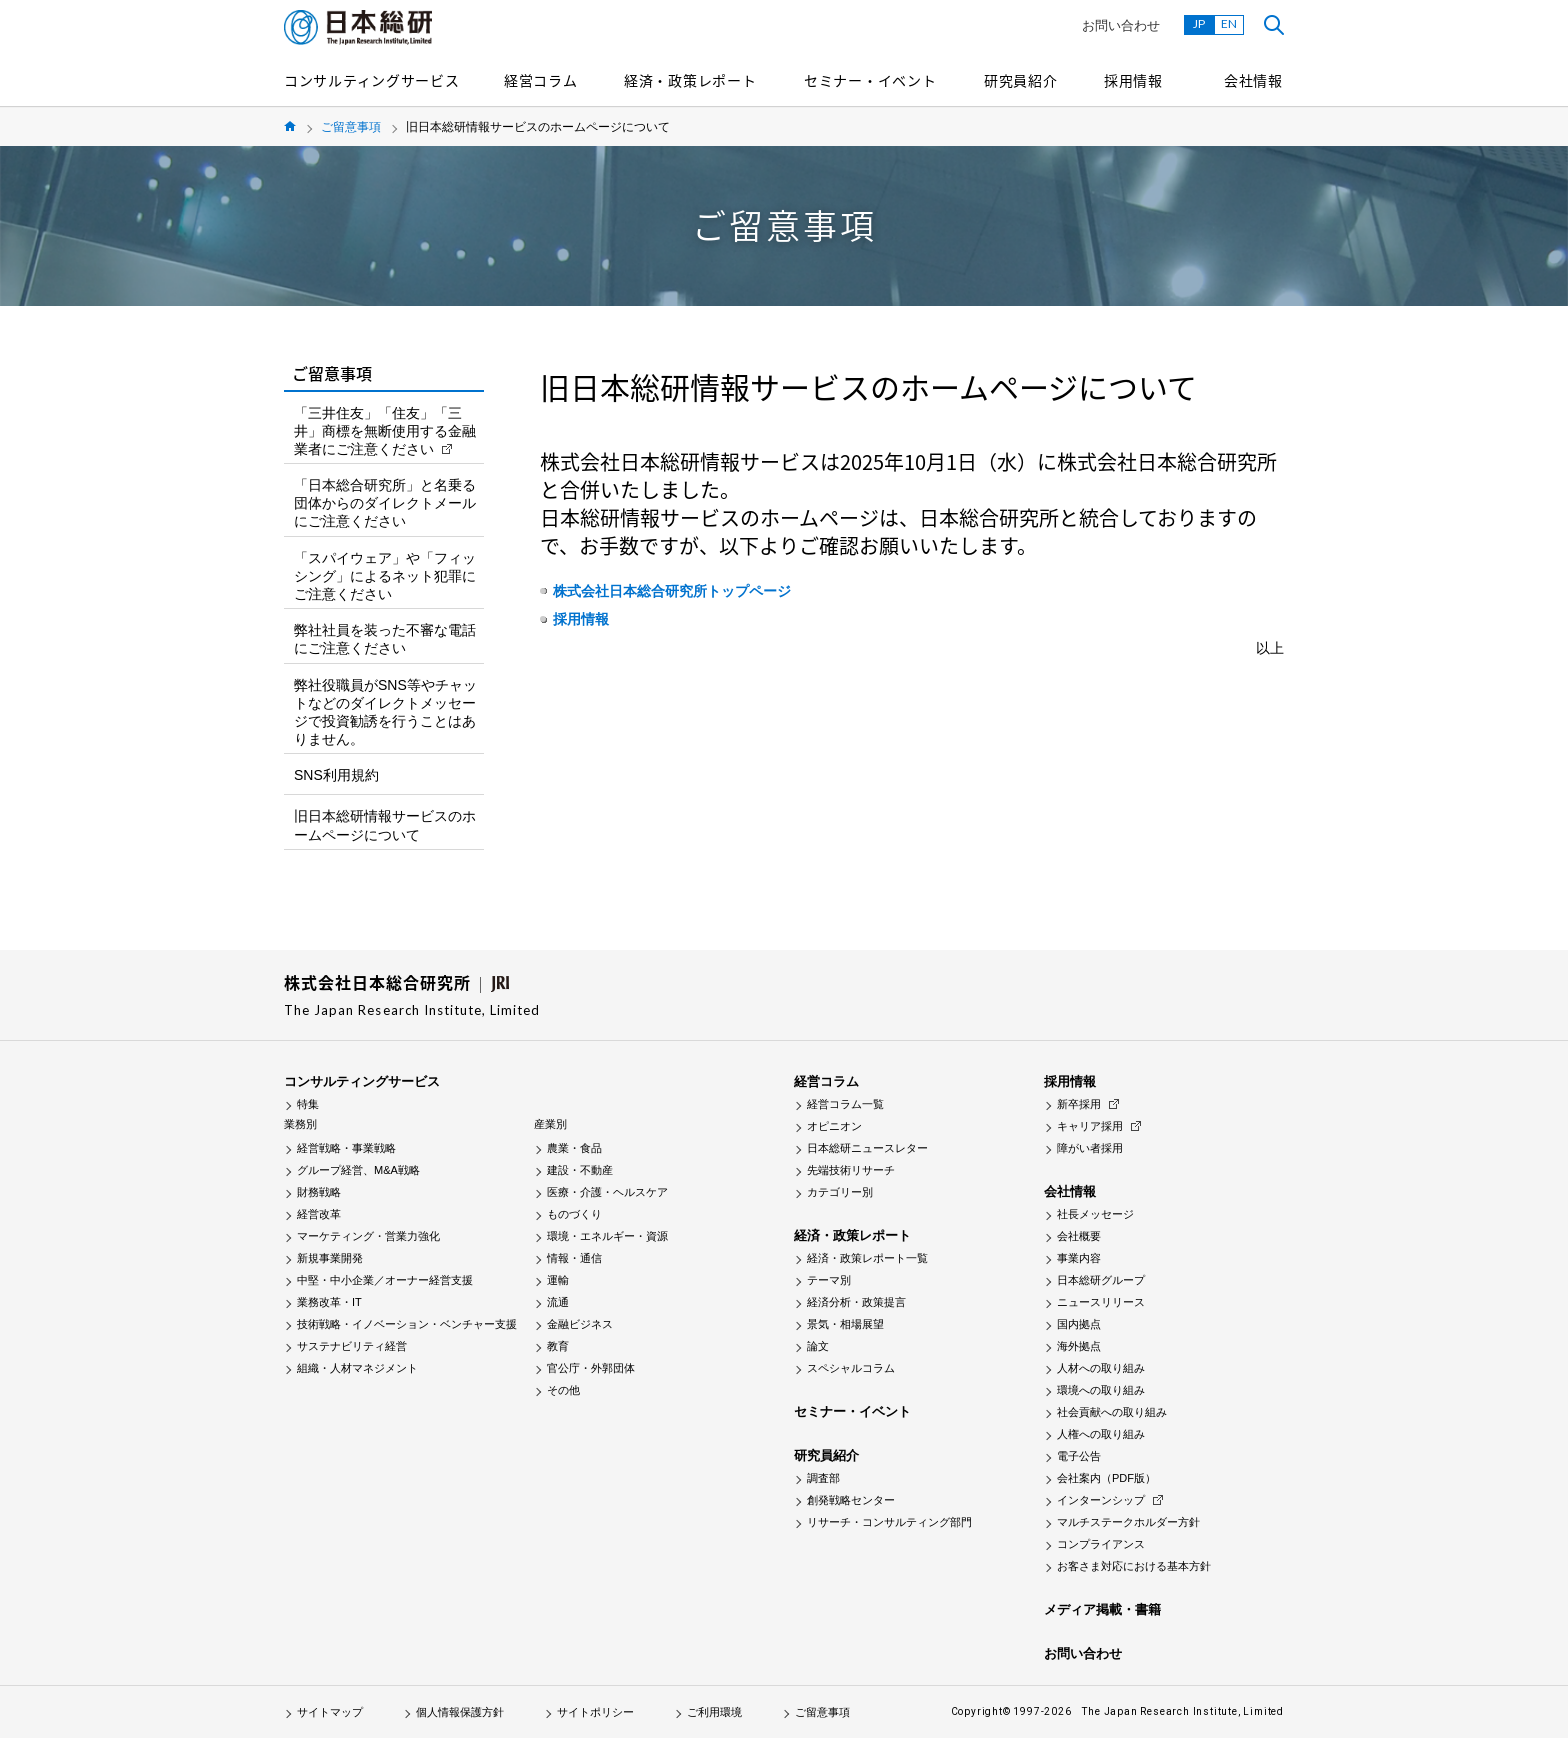 This screenshot has width=1568, height=1738. What do you see at coordinates (818, 1346) in the screenshot?
I see `論文` at bounding box center [818, 1346].